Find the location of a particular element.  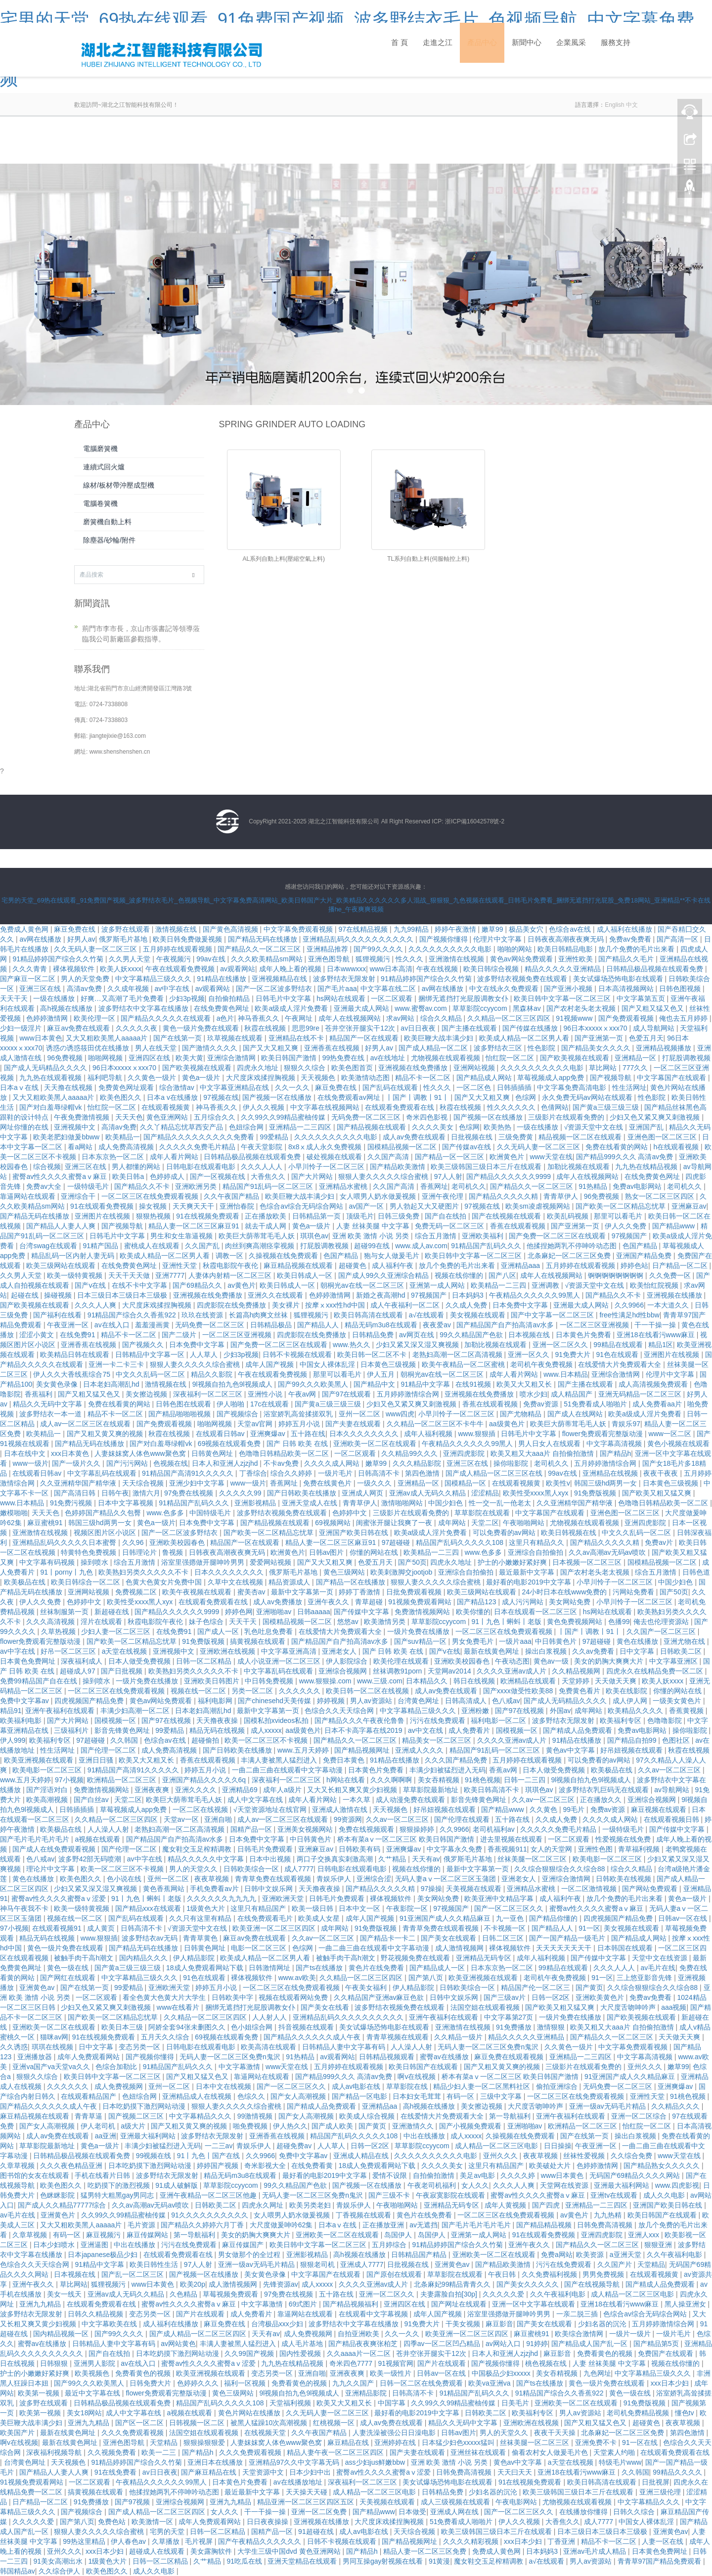

色综网 is located at coordinates (526, 1097).